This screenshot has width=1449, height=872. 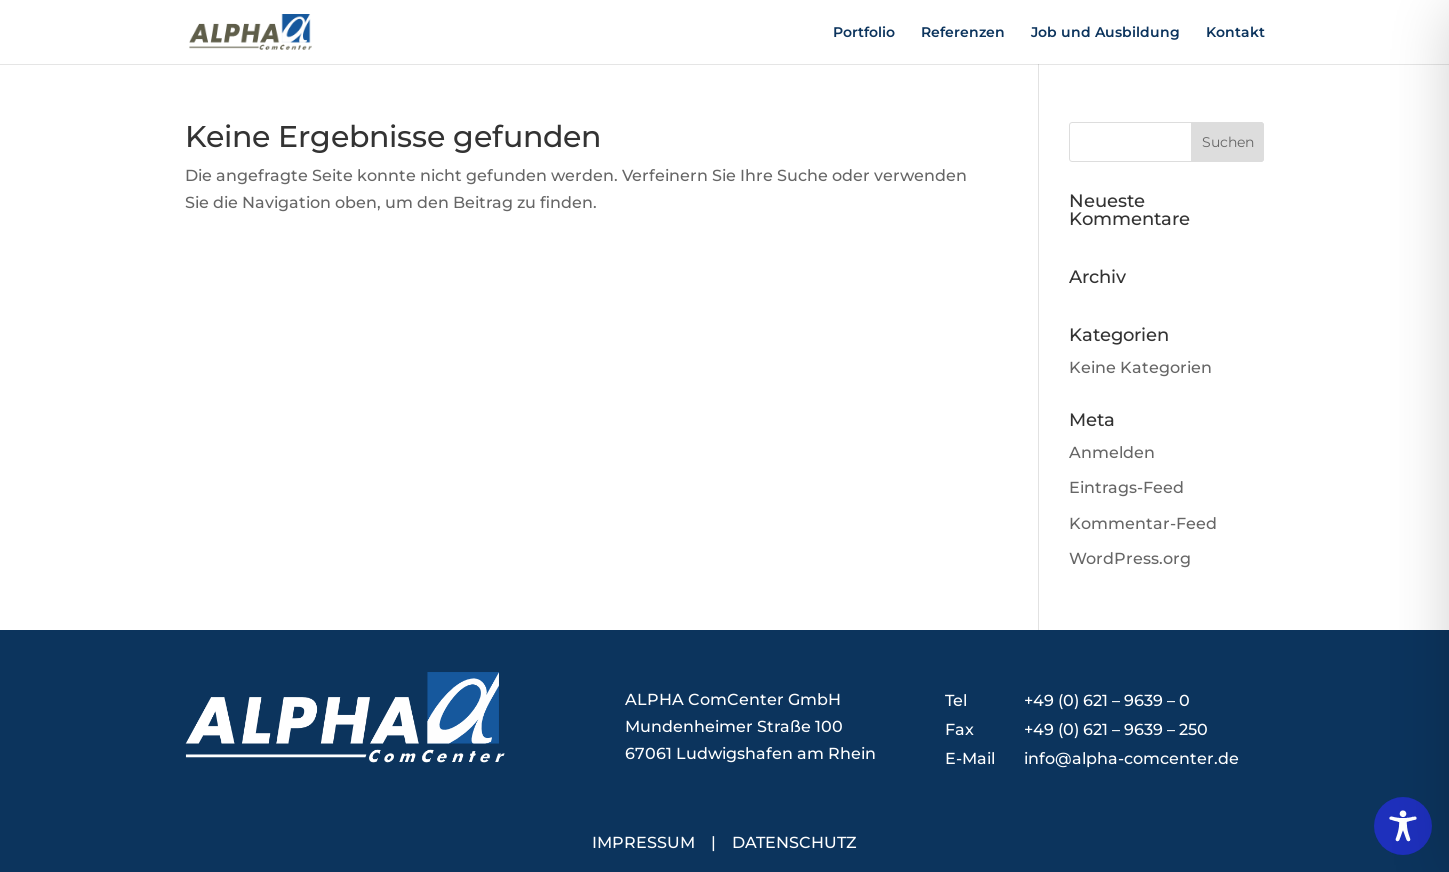 I want to click on Anmelden, so click(x=1112, y=452).